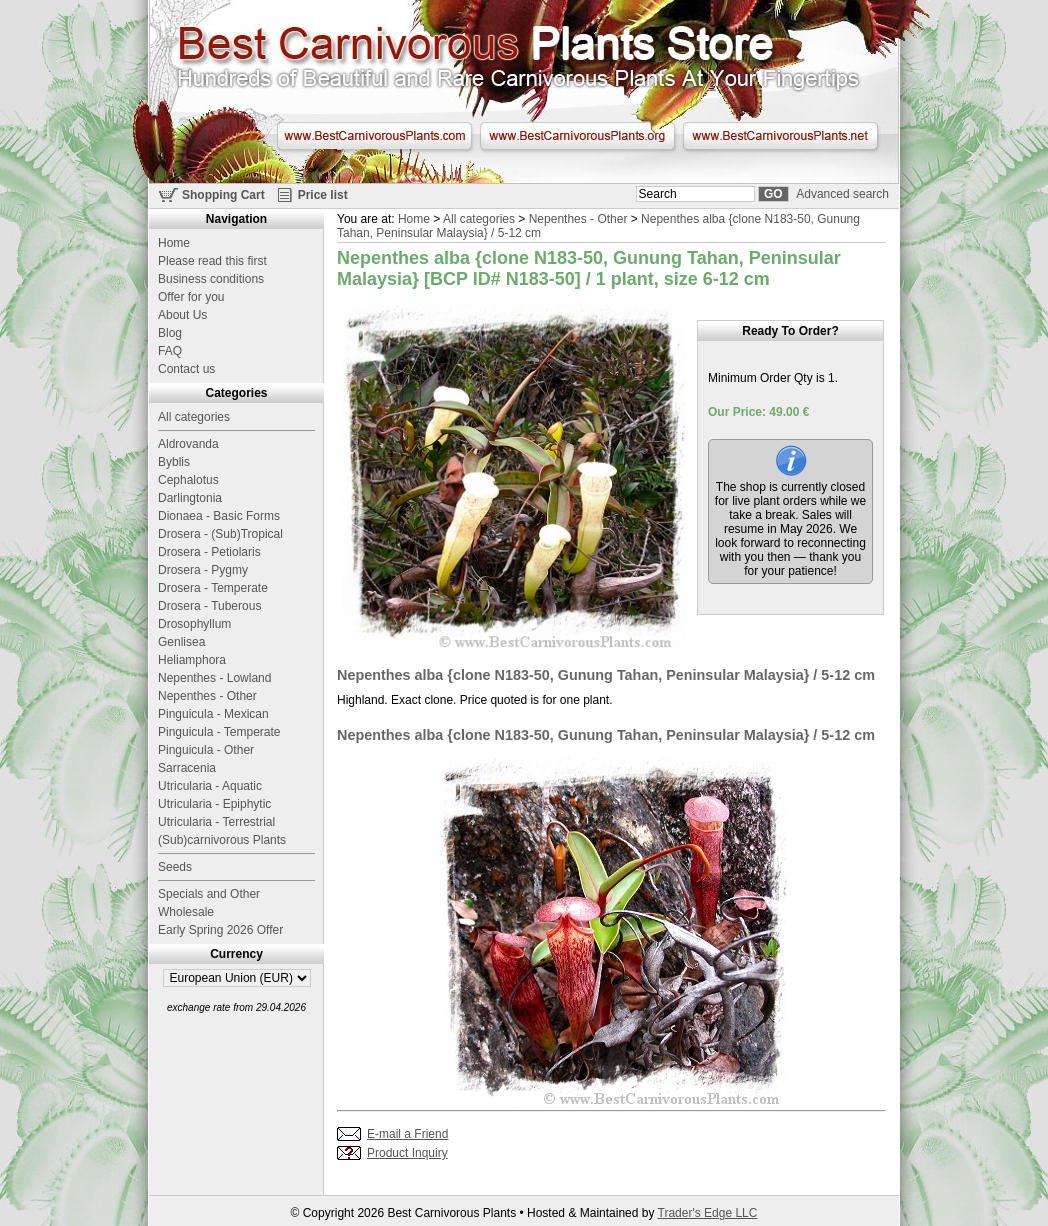 The image size is (1048, 1226). Describe the element at coordinates (209, 894) in the screenshot. I see `Specials and Other` at that location.